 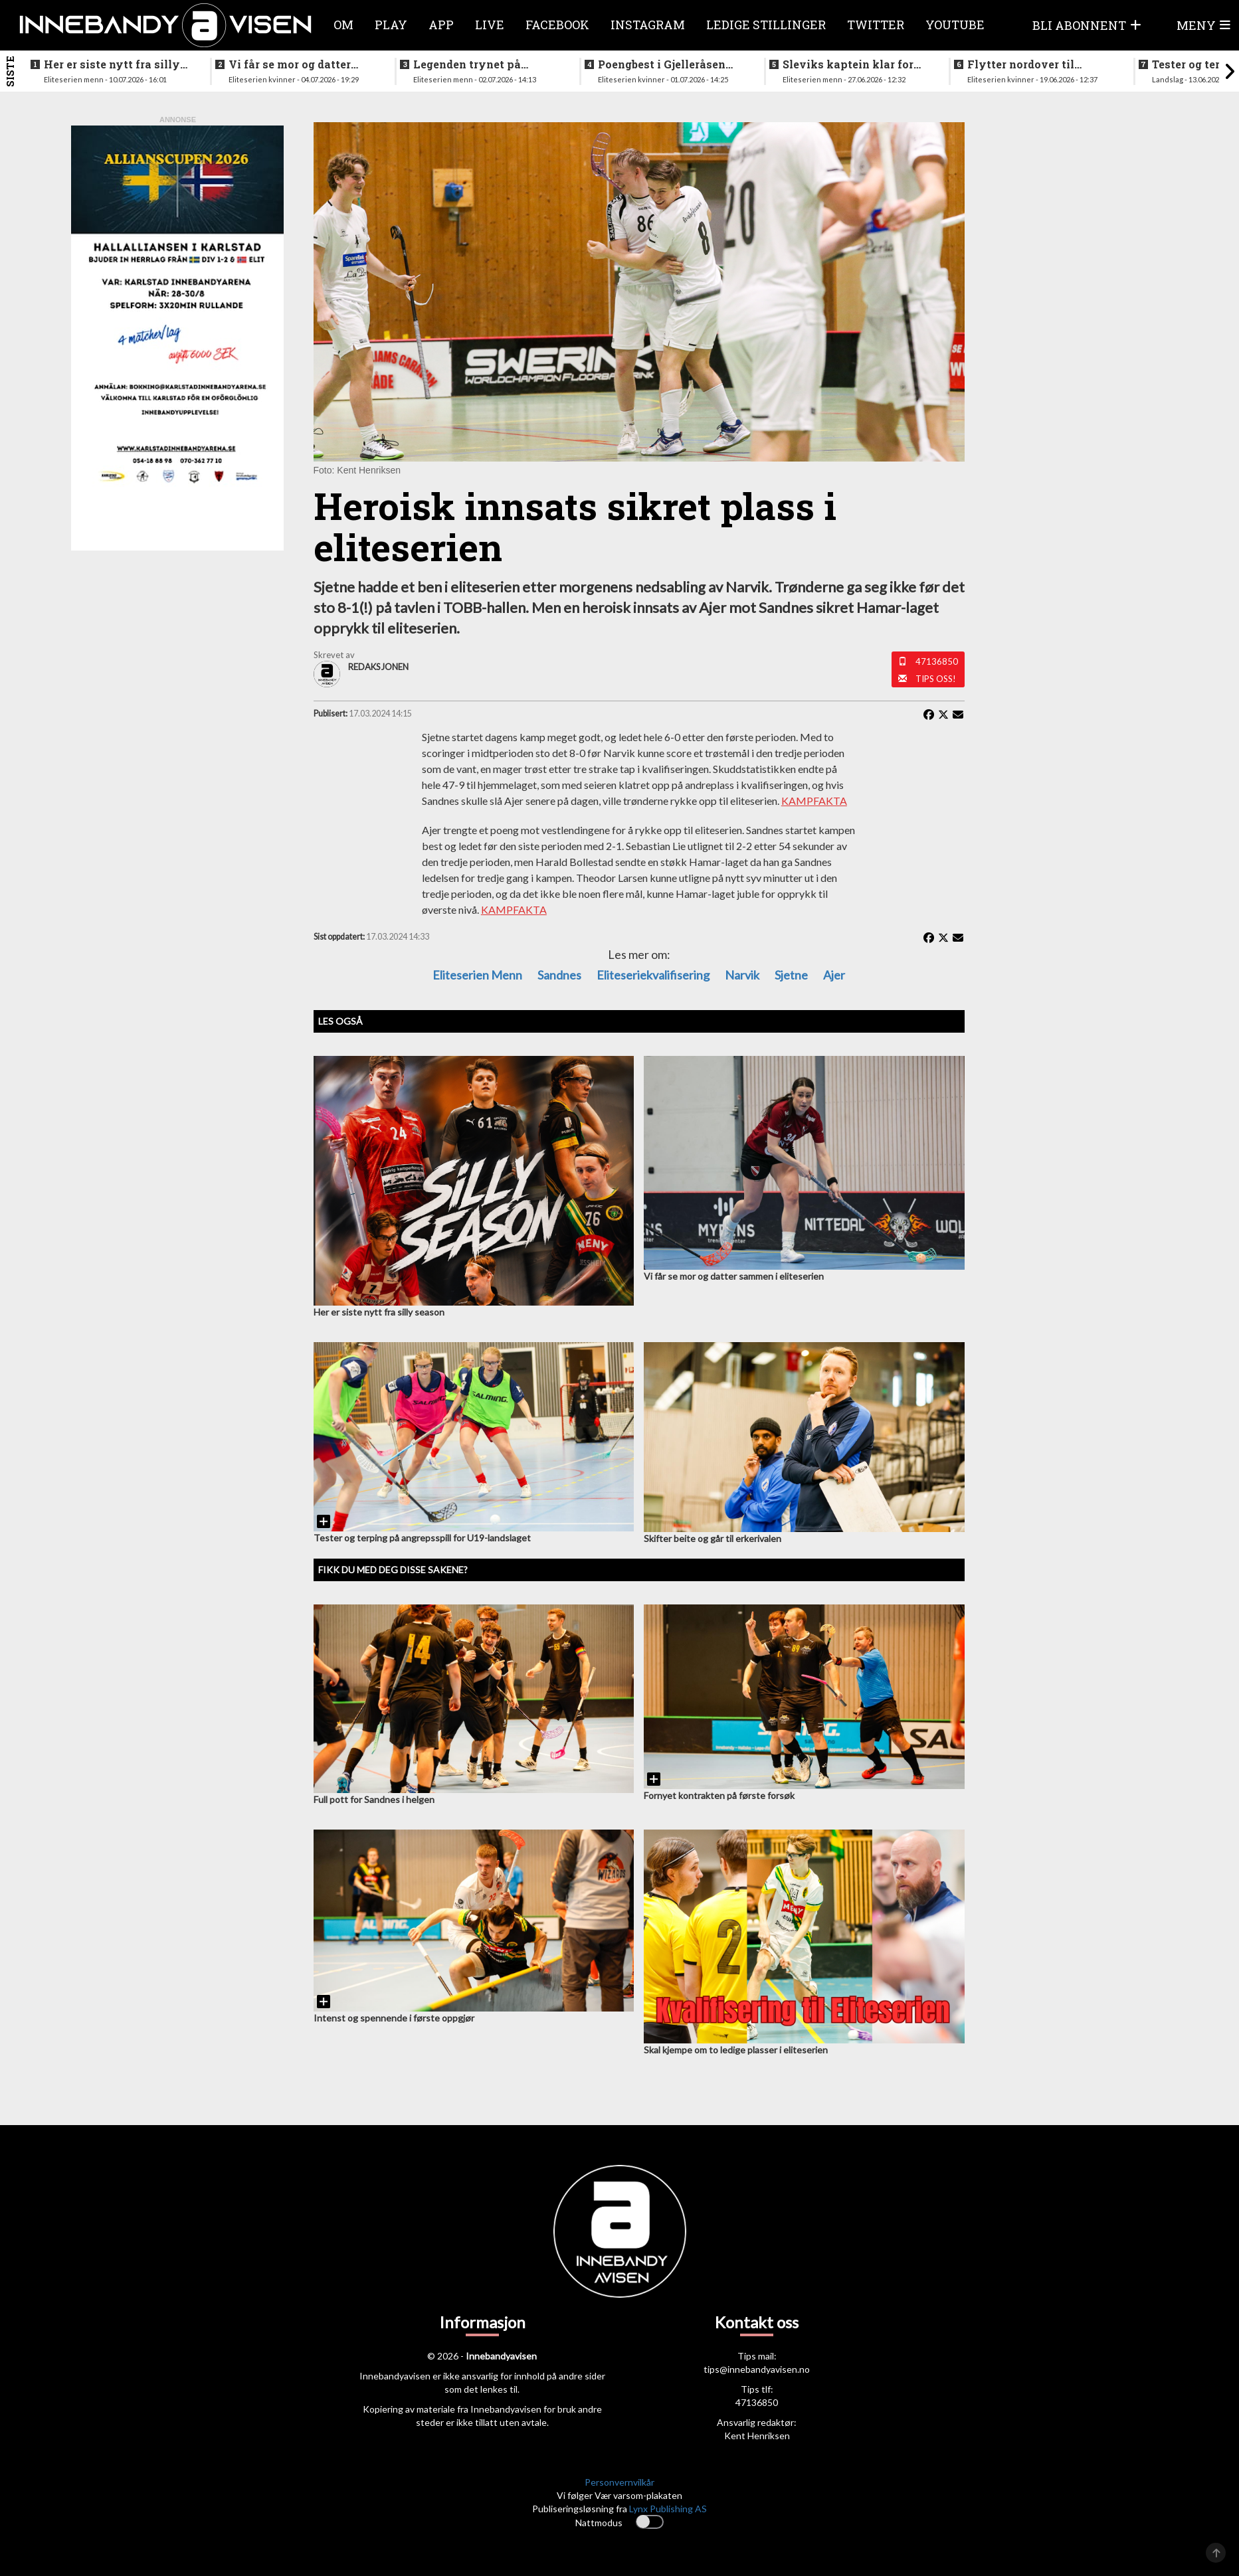 What do you see at coordinates (343, 25) in the screenshot?
I see `Om` at bounding box center [343, 25].